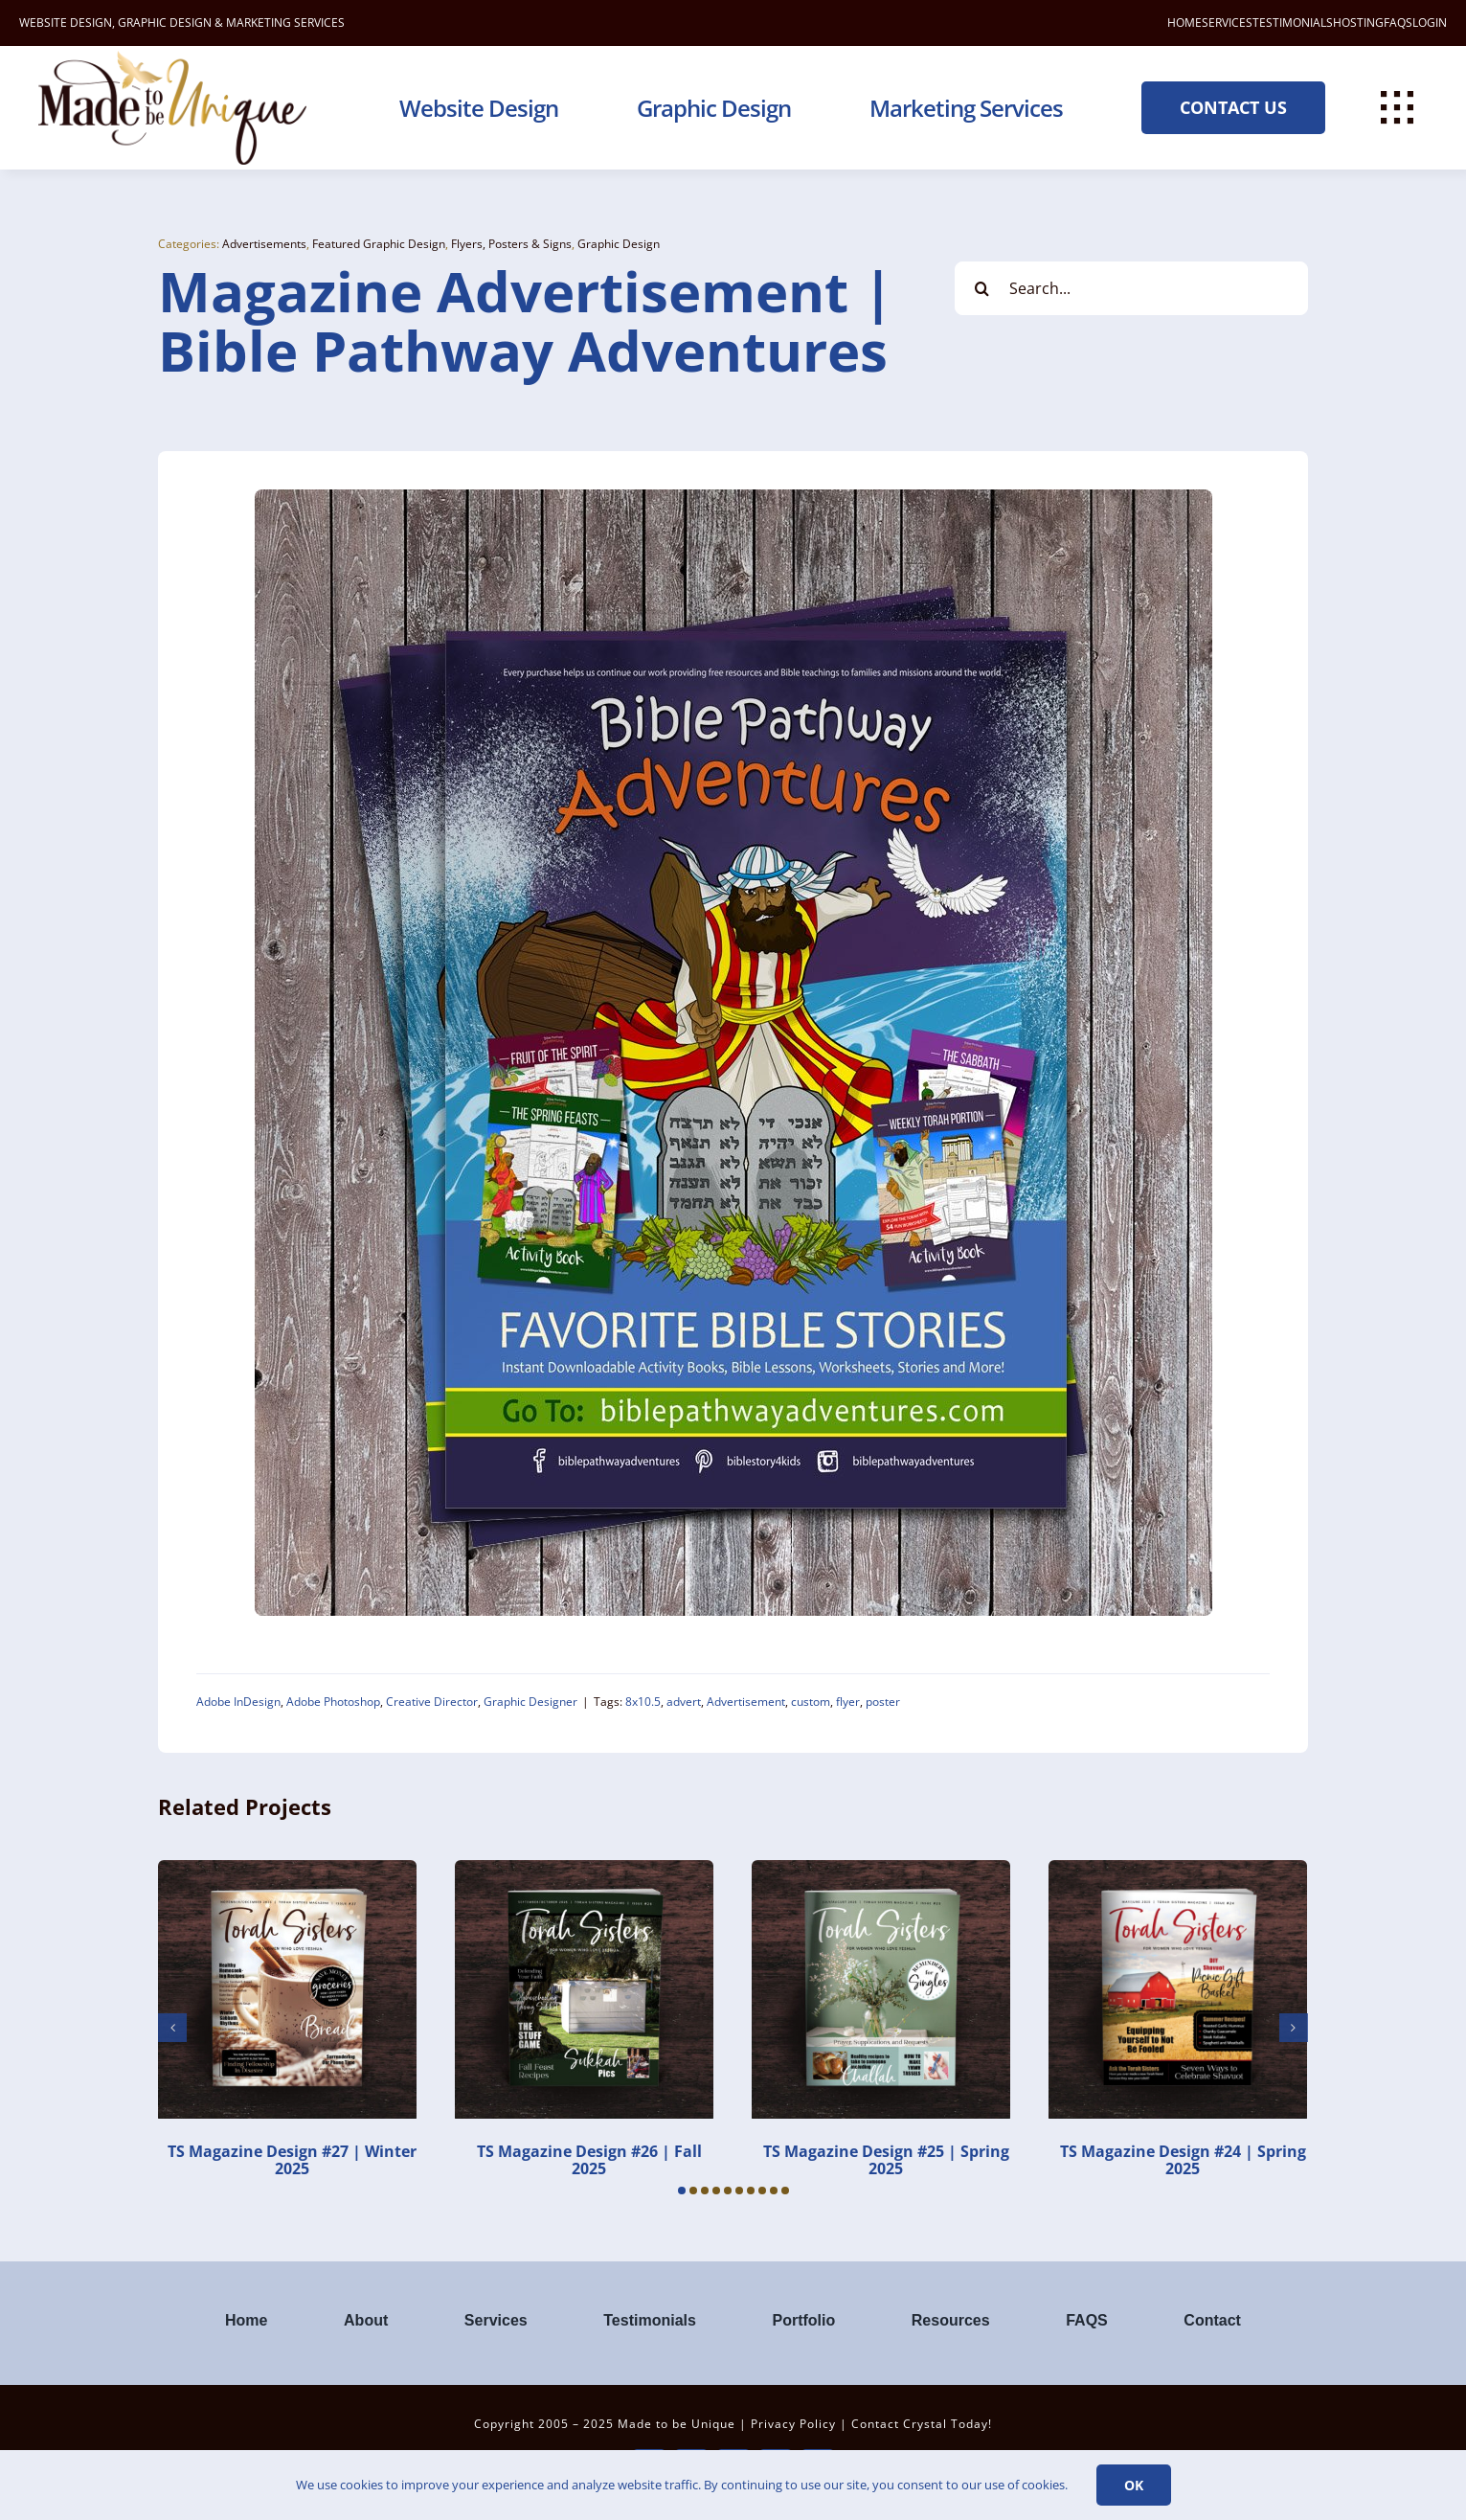 This screenshot has width=1466, height=2520. Describe the element at coordinates (584, 1870) in the screenshot. I see `[TS Magazine Design #26 | Fall 2025]` at that location.